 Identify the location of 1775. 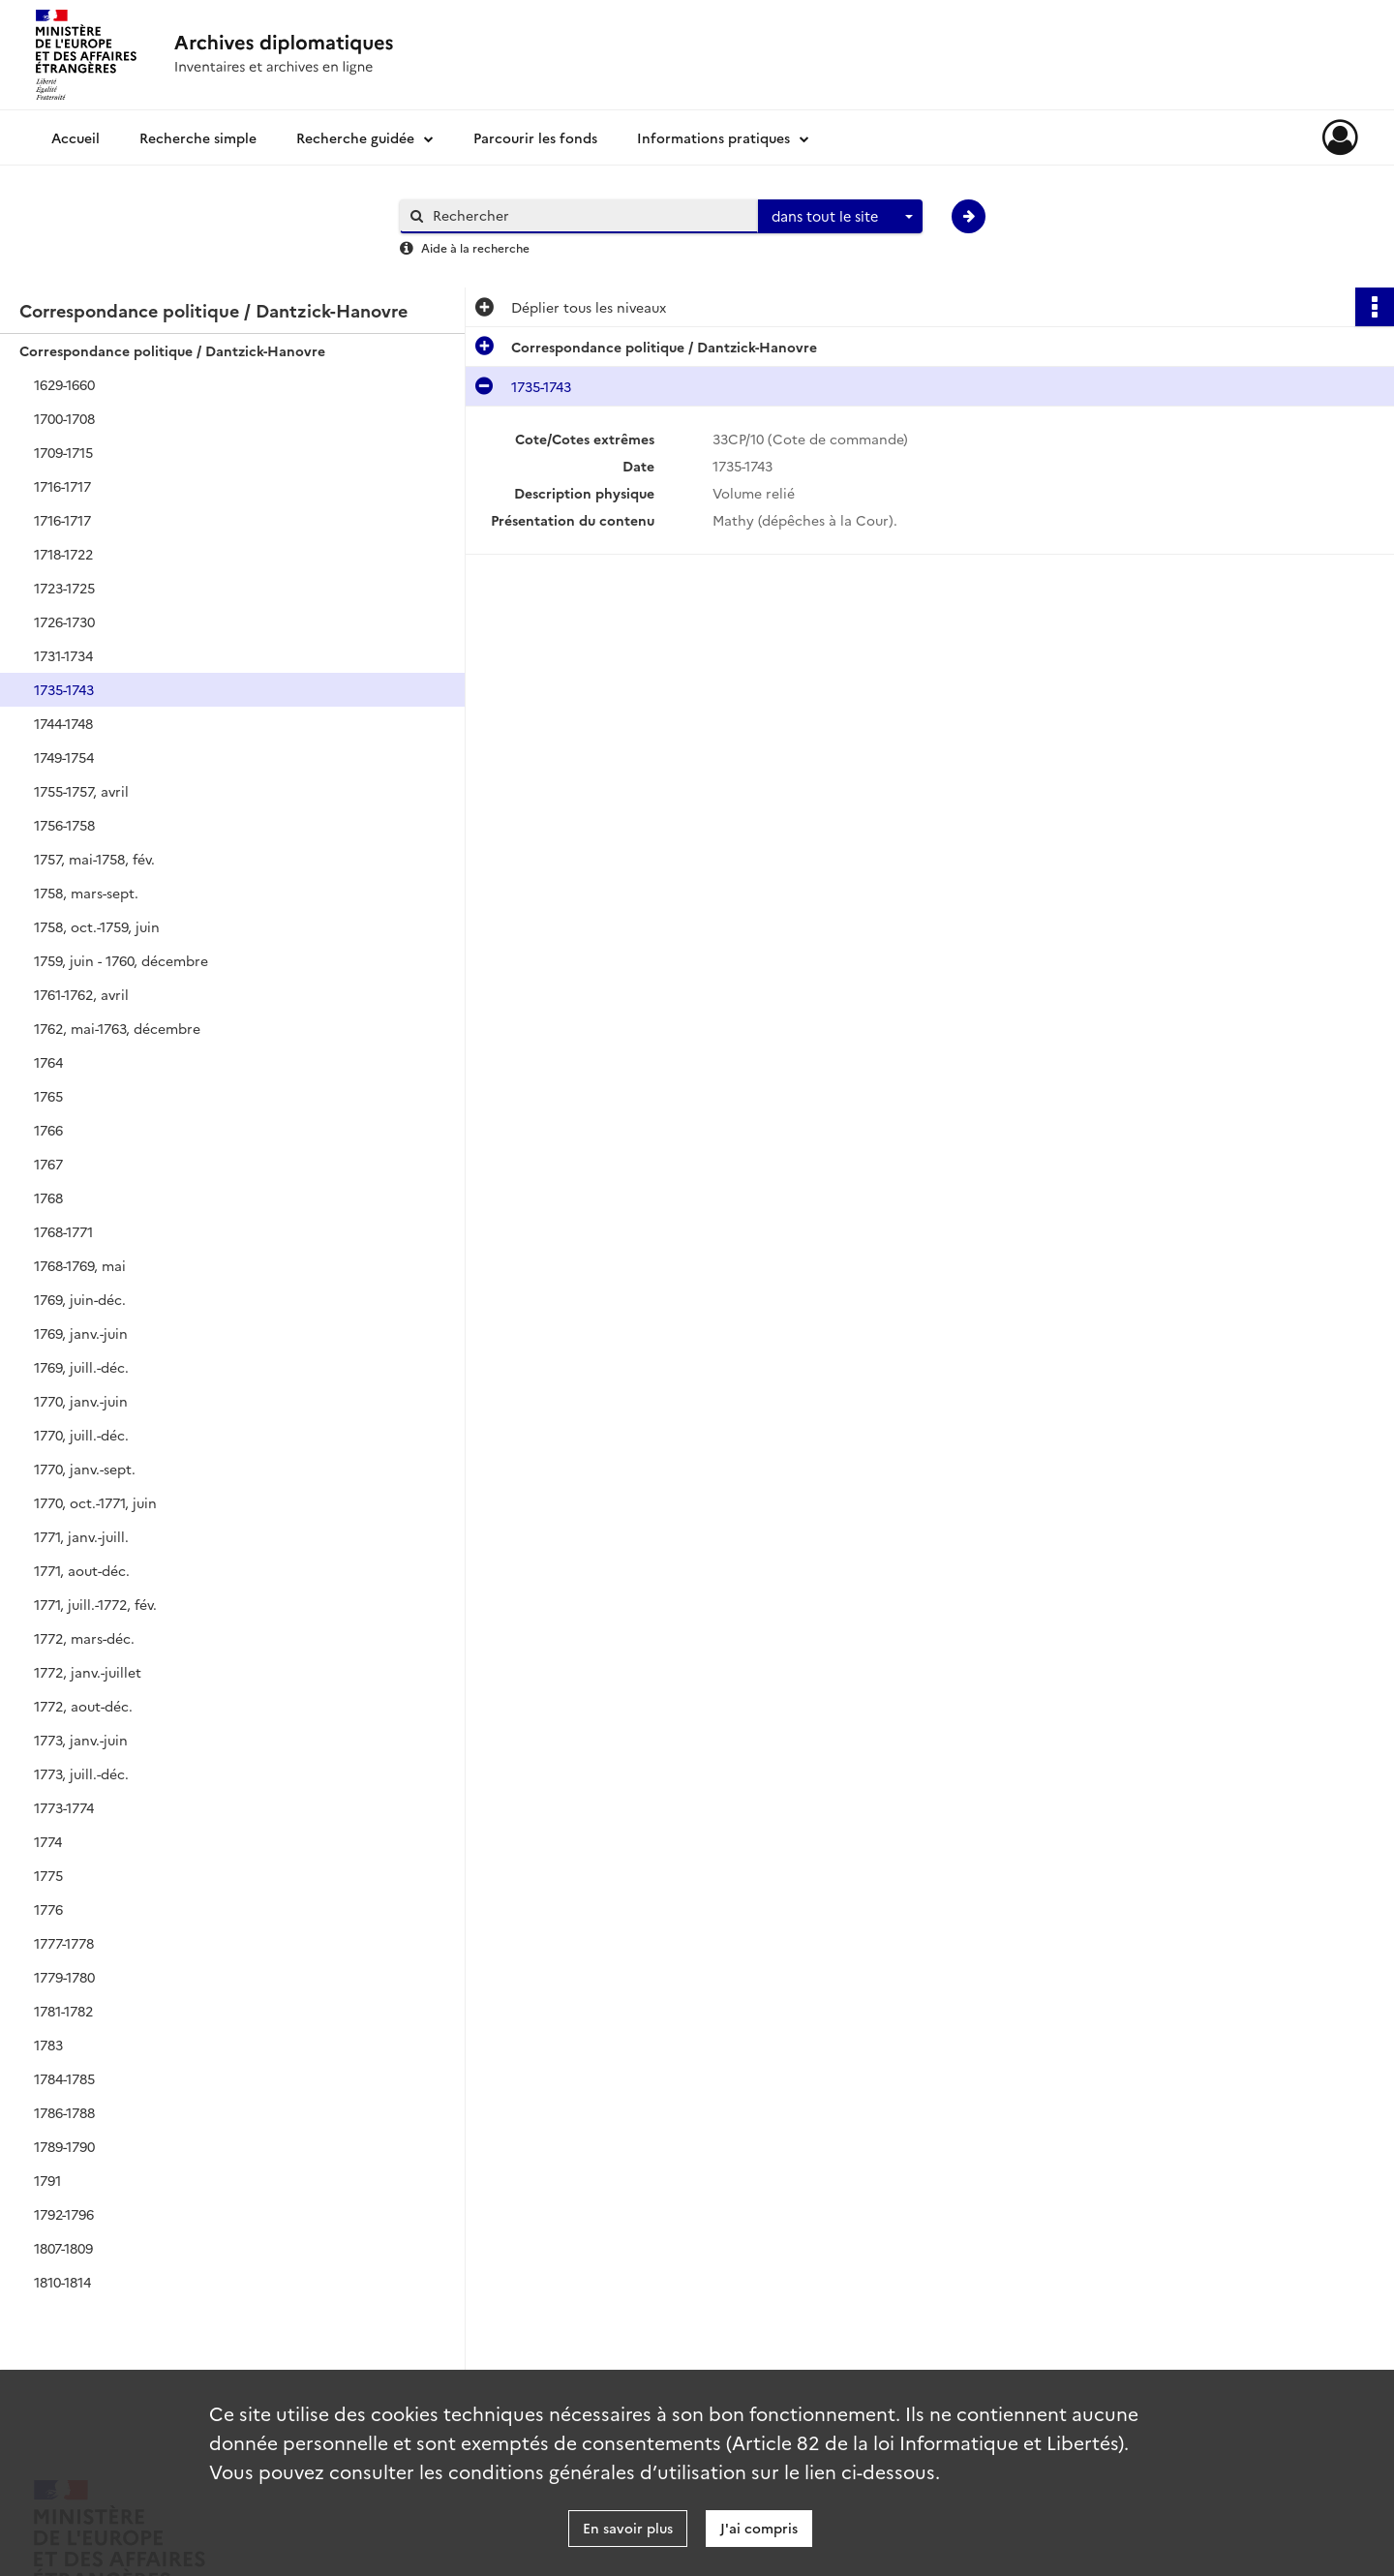
(48, 1875).